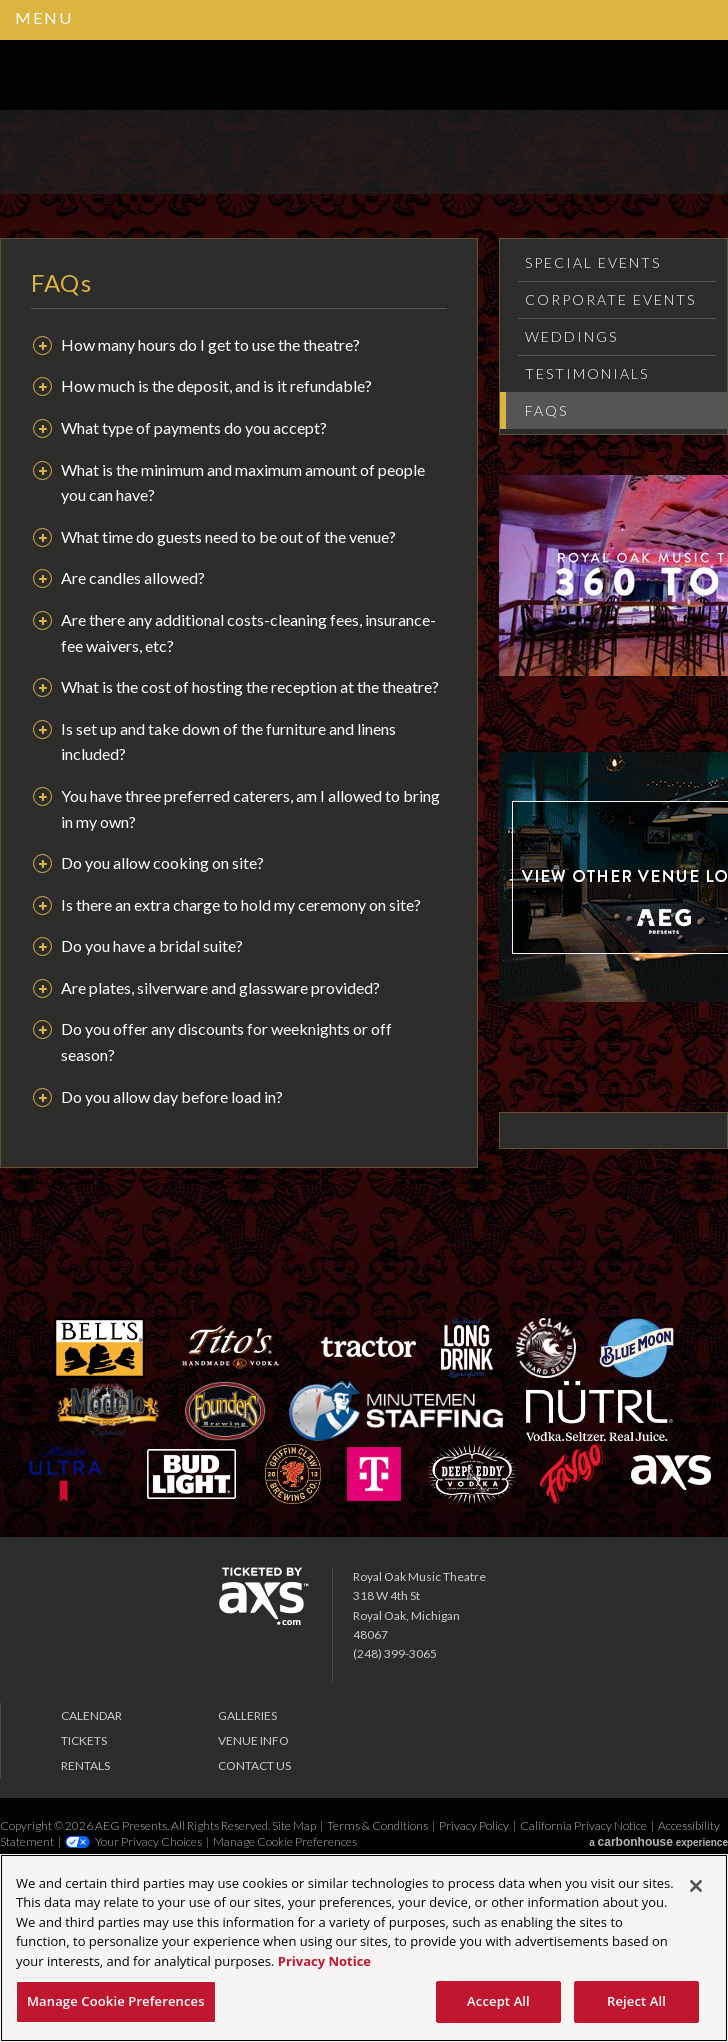  I want to click on Your Privacy Choices, so click(148, 1841).